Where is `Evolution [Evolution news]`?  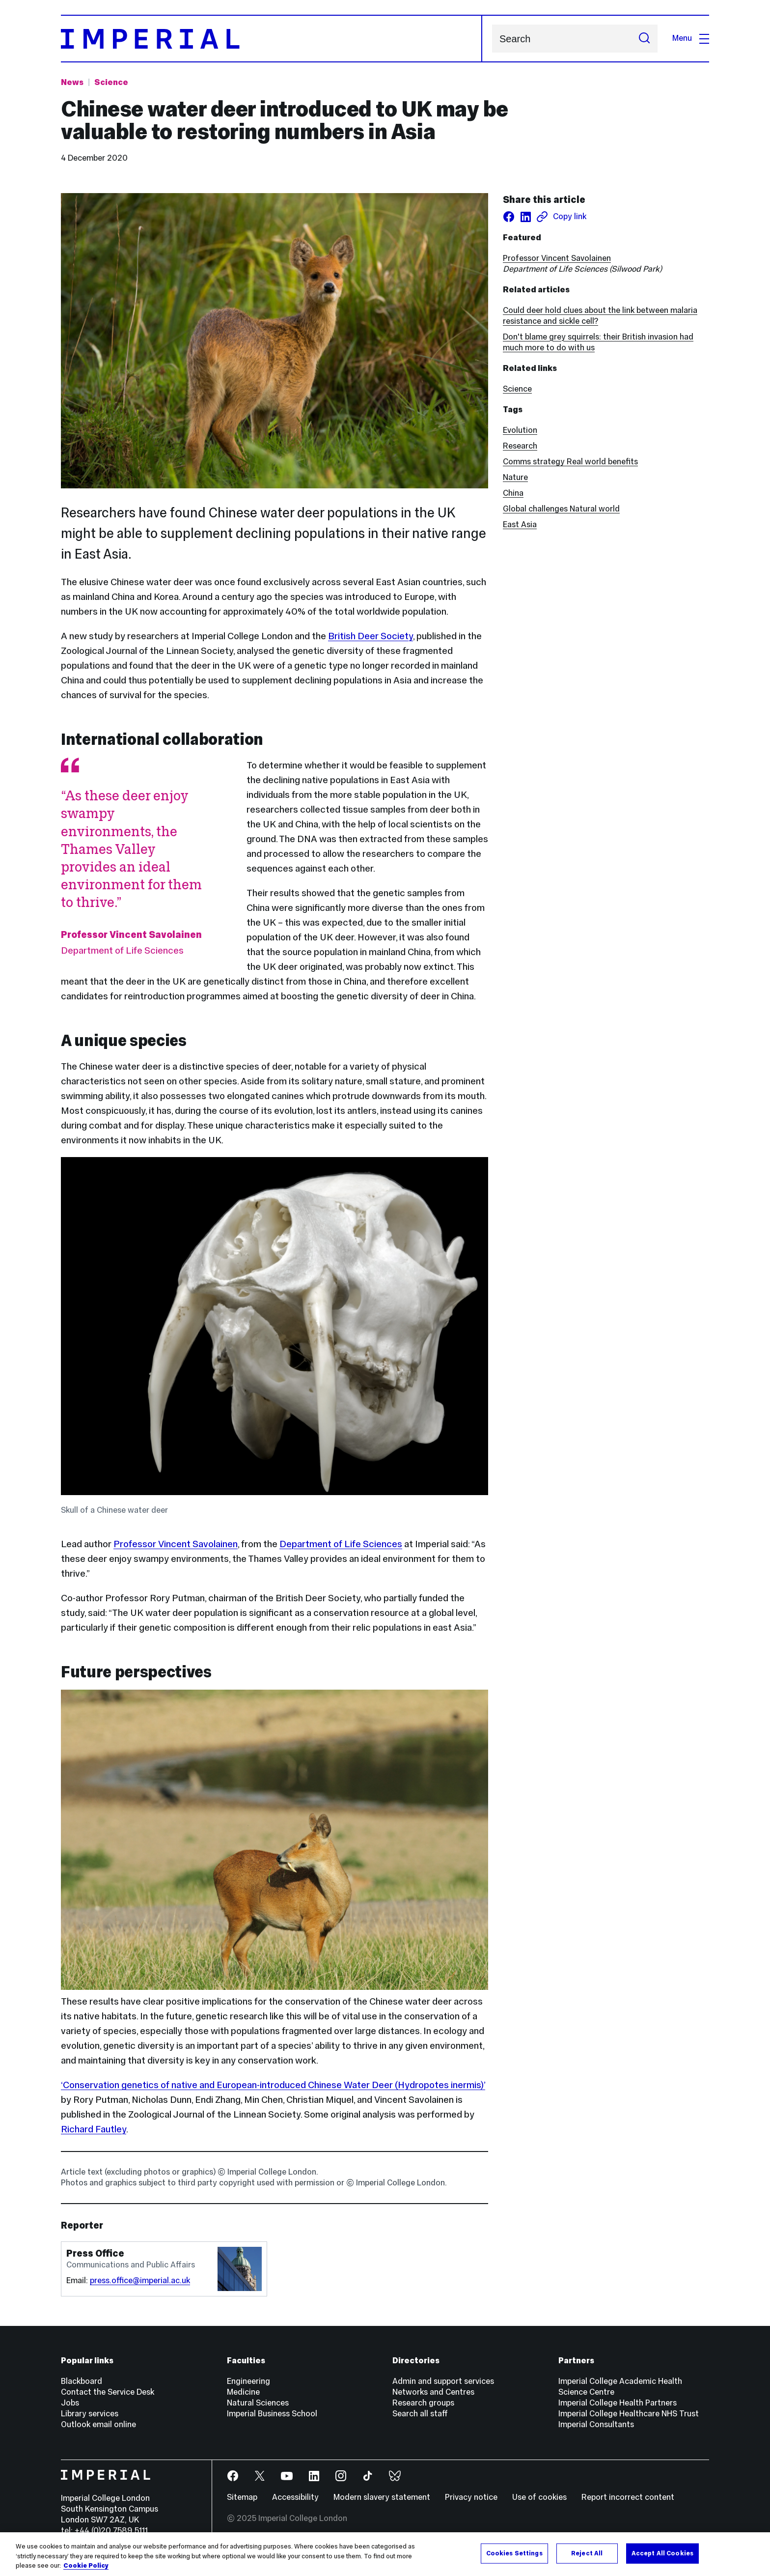 Evolution [Evolution news] is located at coordinates (520, 430).